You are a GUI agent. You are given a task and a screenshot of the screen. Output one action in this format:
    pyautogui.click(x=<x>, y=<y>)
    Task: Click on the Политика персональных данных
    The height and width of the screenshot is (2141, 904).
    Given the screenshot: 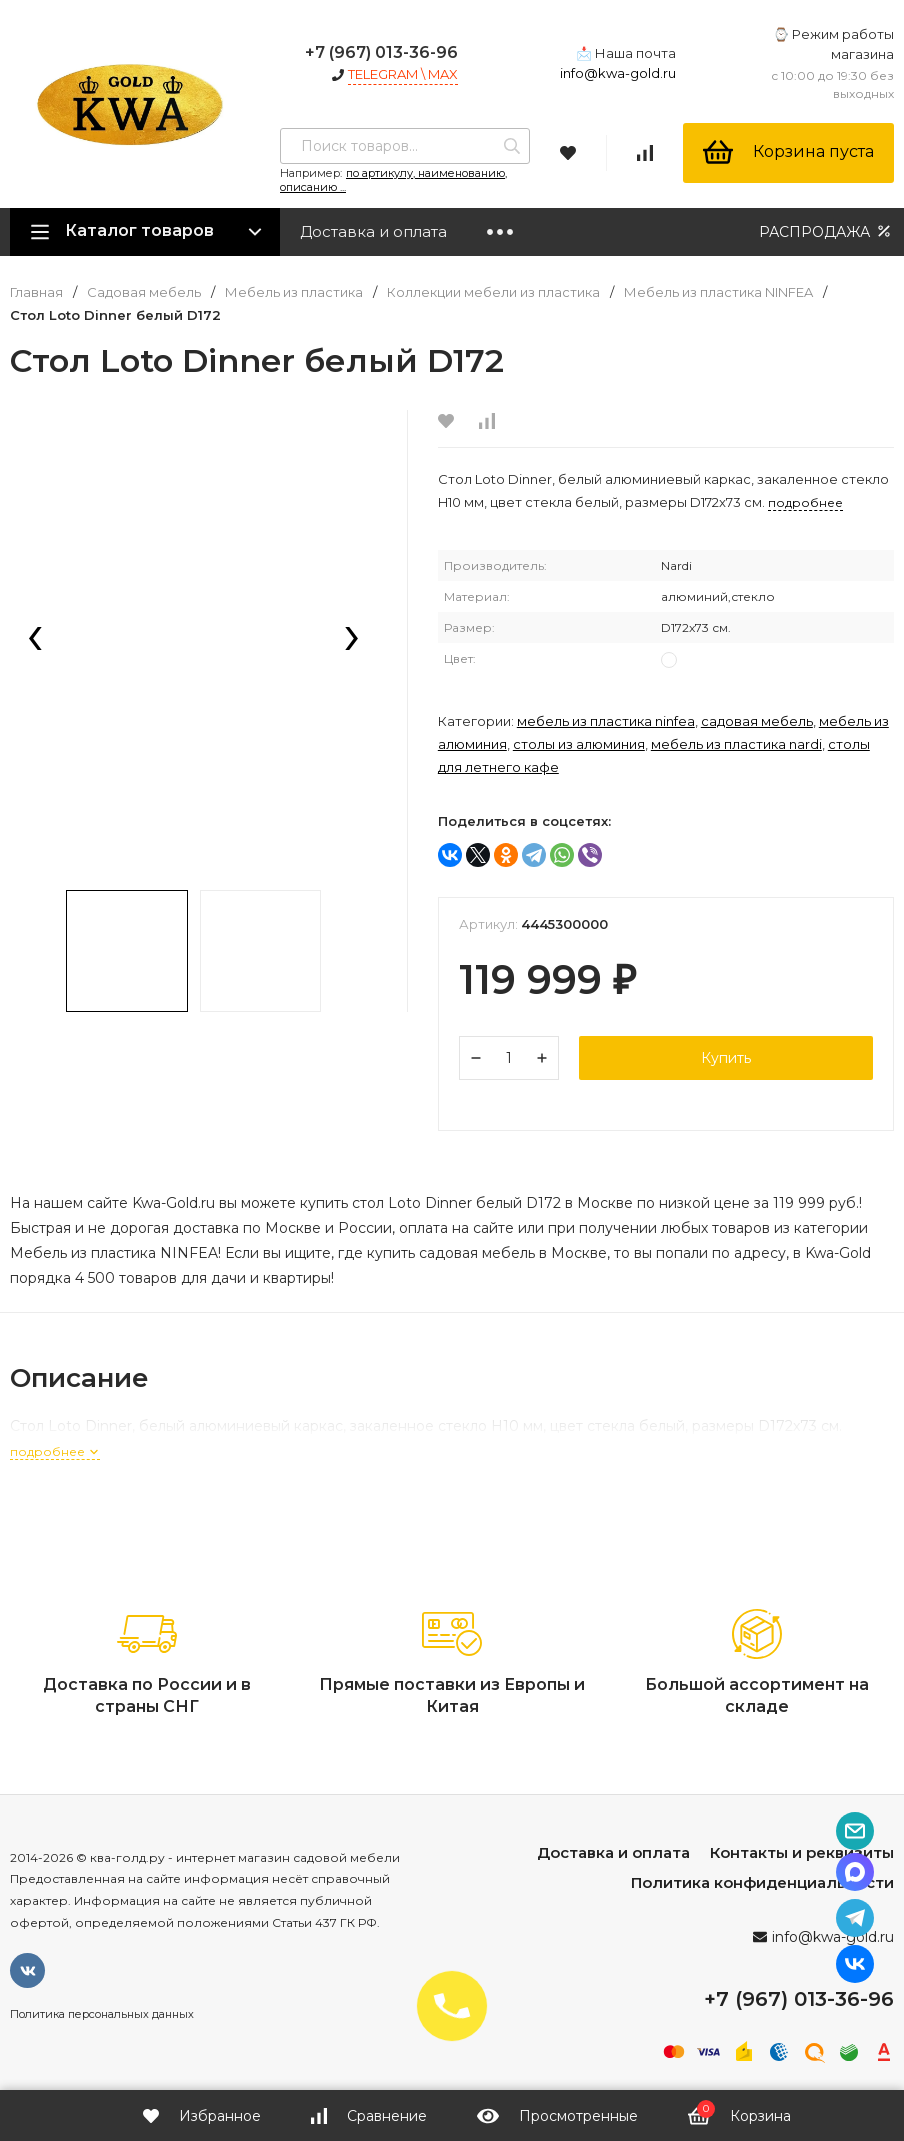 What is the action you would take?
    pyautogui.click(x=102, y=2014)
    